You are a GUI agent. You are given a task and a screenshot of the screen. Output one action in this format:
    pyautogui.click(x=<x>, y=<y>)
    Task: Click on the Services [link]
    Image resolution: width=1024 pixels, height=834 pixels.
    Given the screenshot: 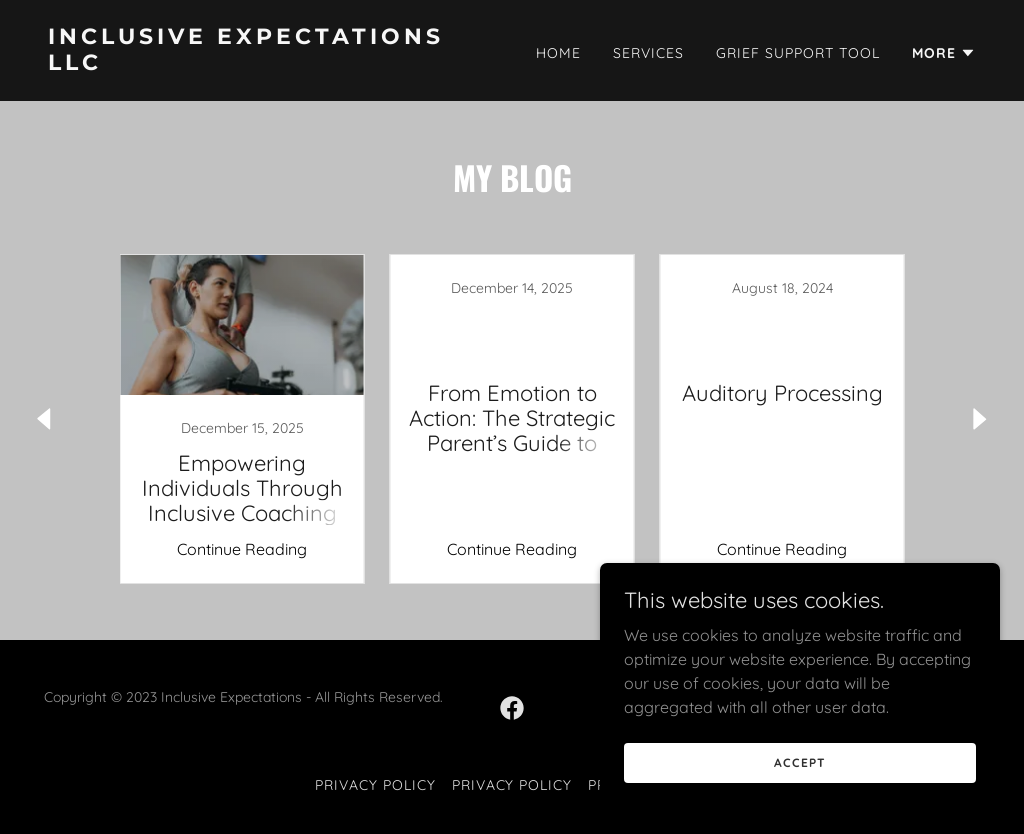 What is the action you would take?
    pyautogui.click(x=648, y=53)
    